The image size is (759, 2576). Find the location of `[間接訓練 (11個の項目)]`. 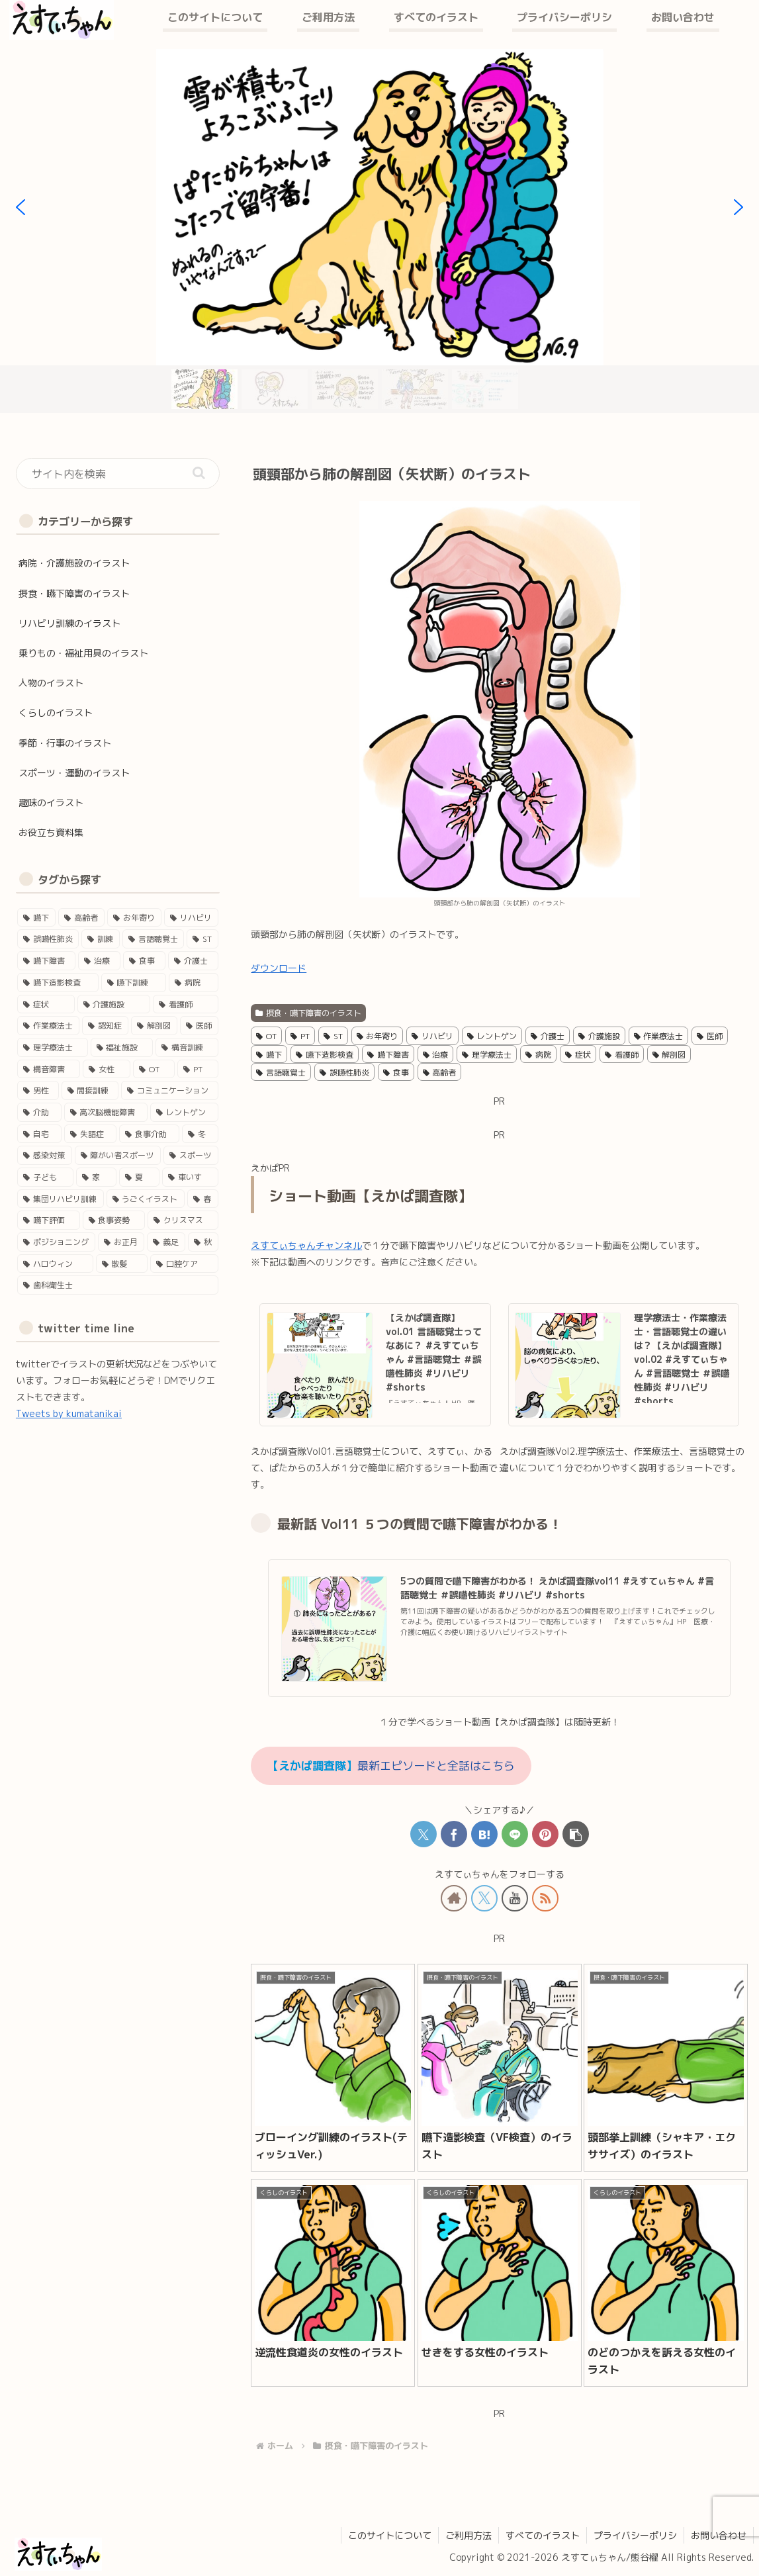

[間接訓練 (11個の項目)] is located at coordinates (90, 1090).